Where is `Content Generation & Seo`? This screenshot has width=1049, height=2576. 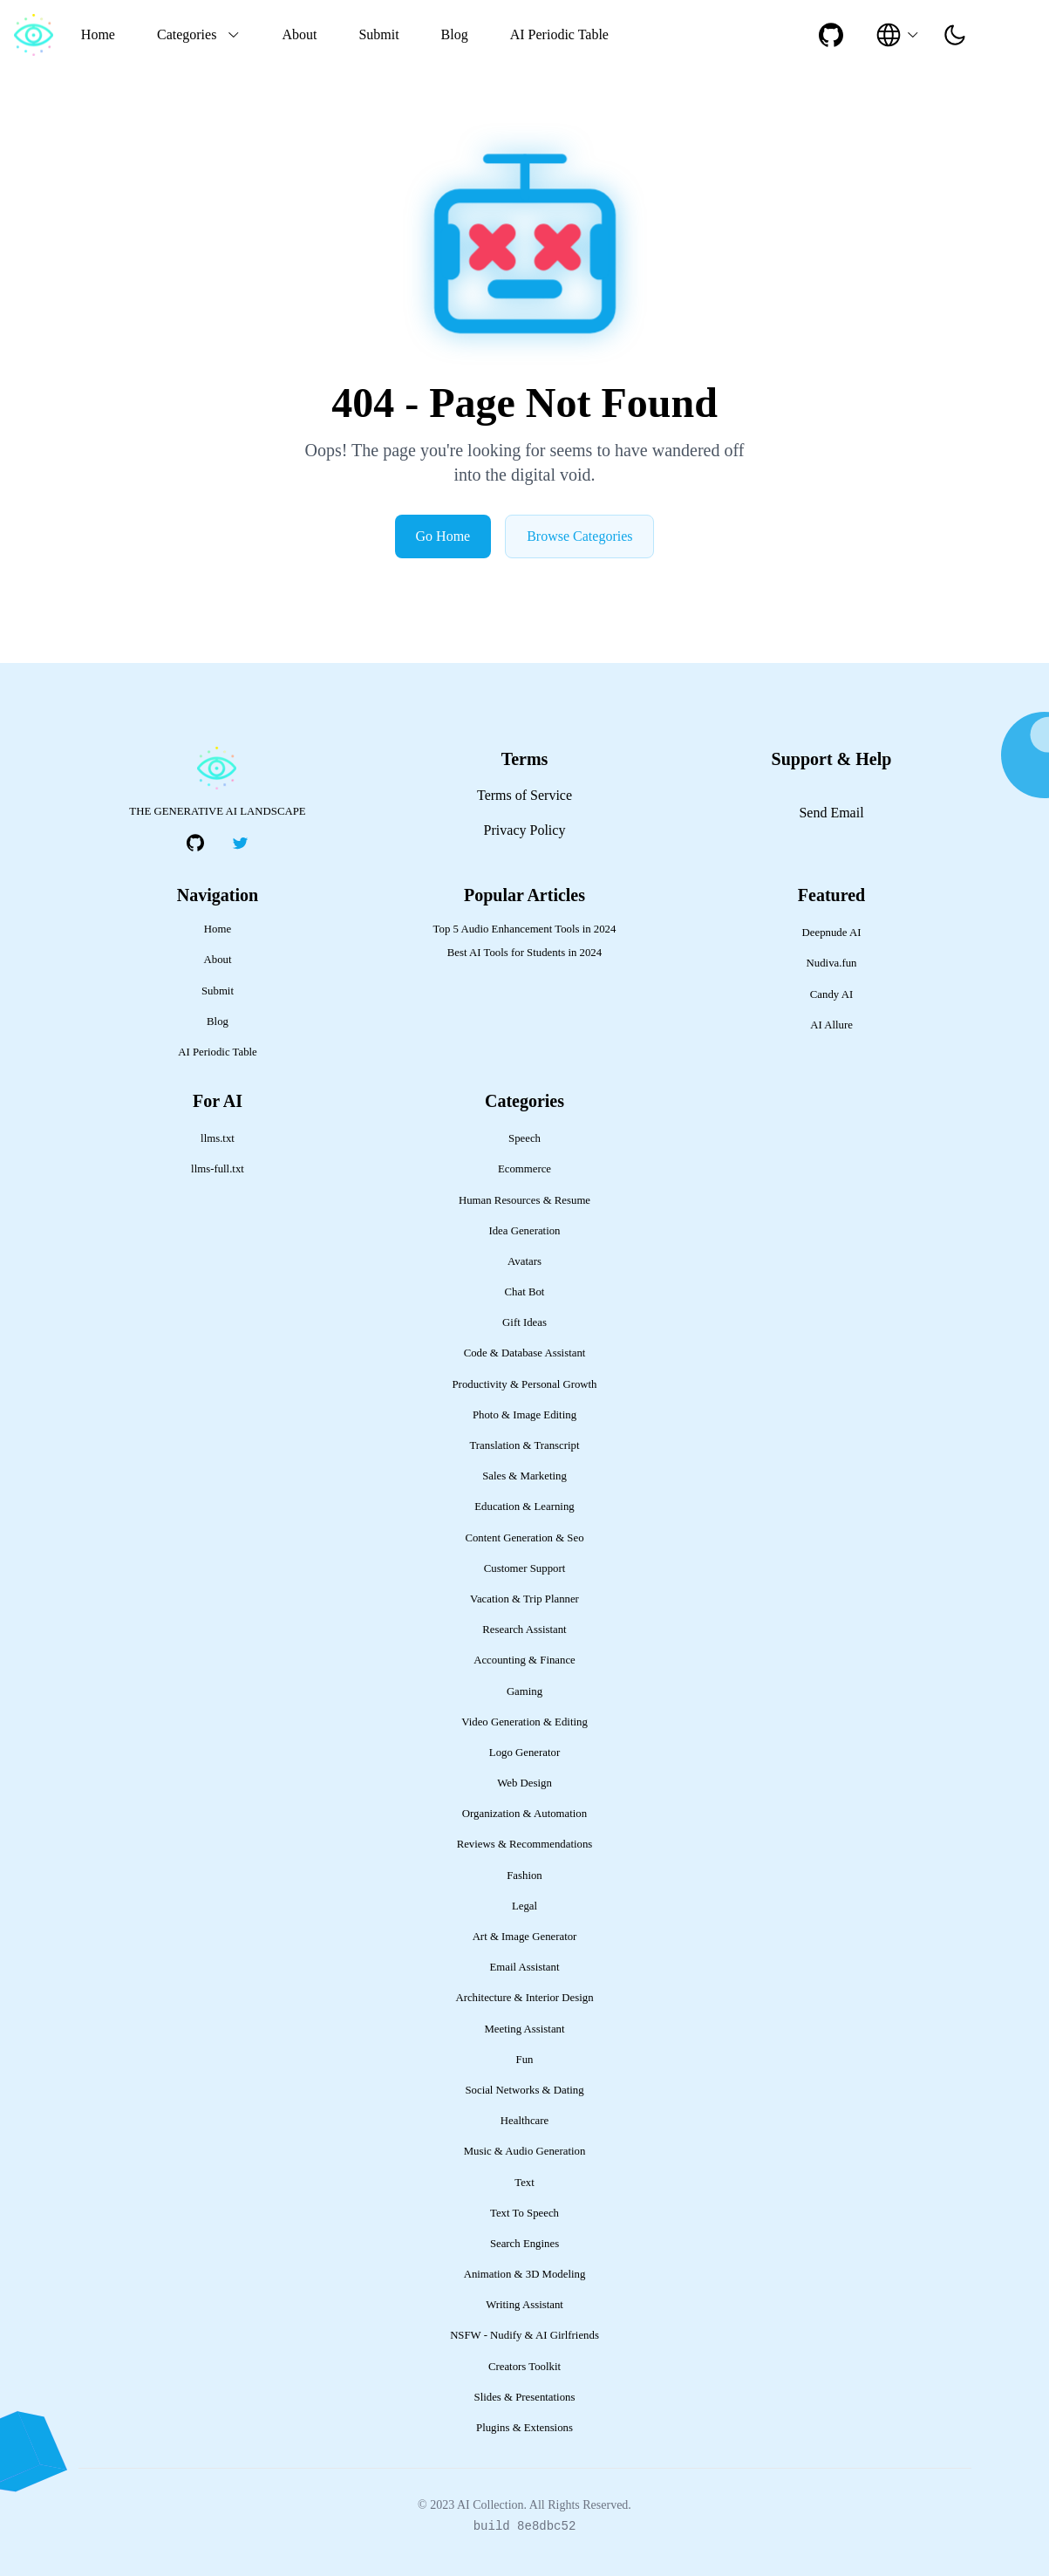 Content Generation & Seo is located at coordinates (524, 1538).